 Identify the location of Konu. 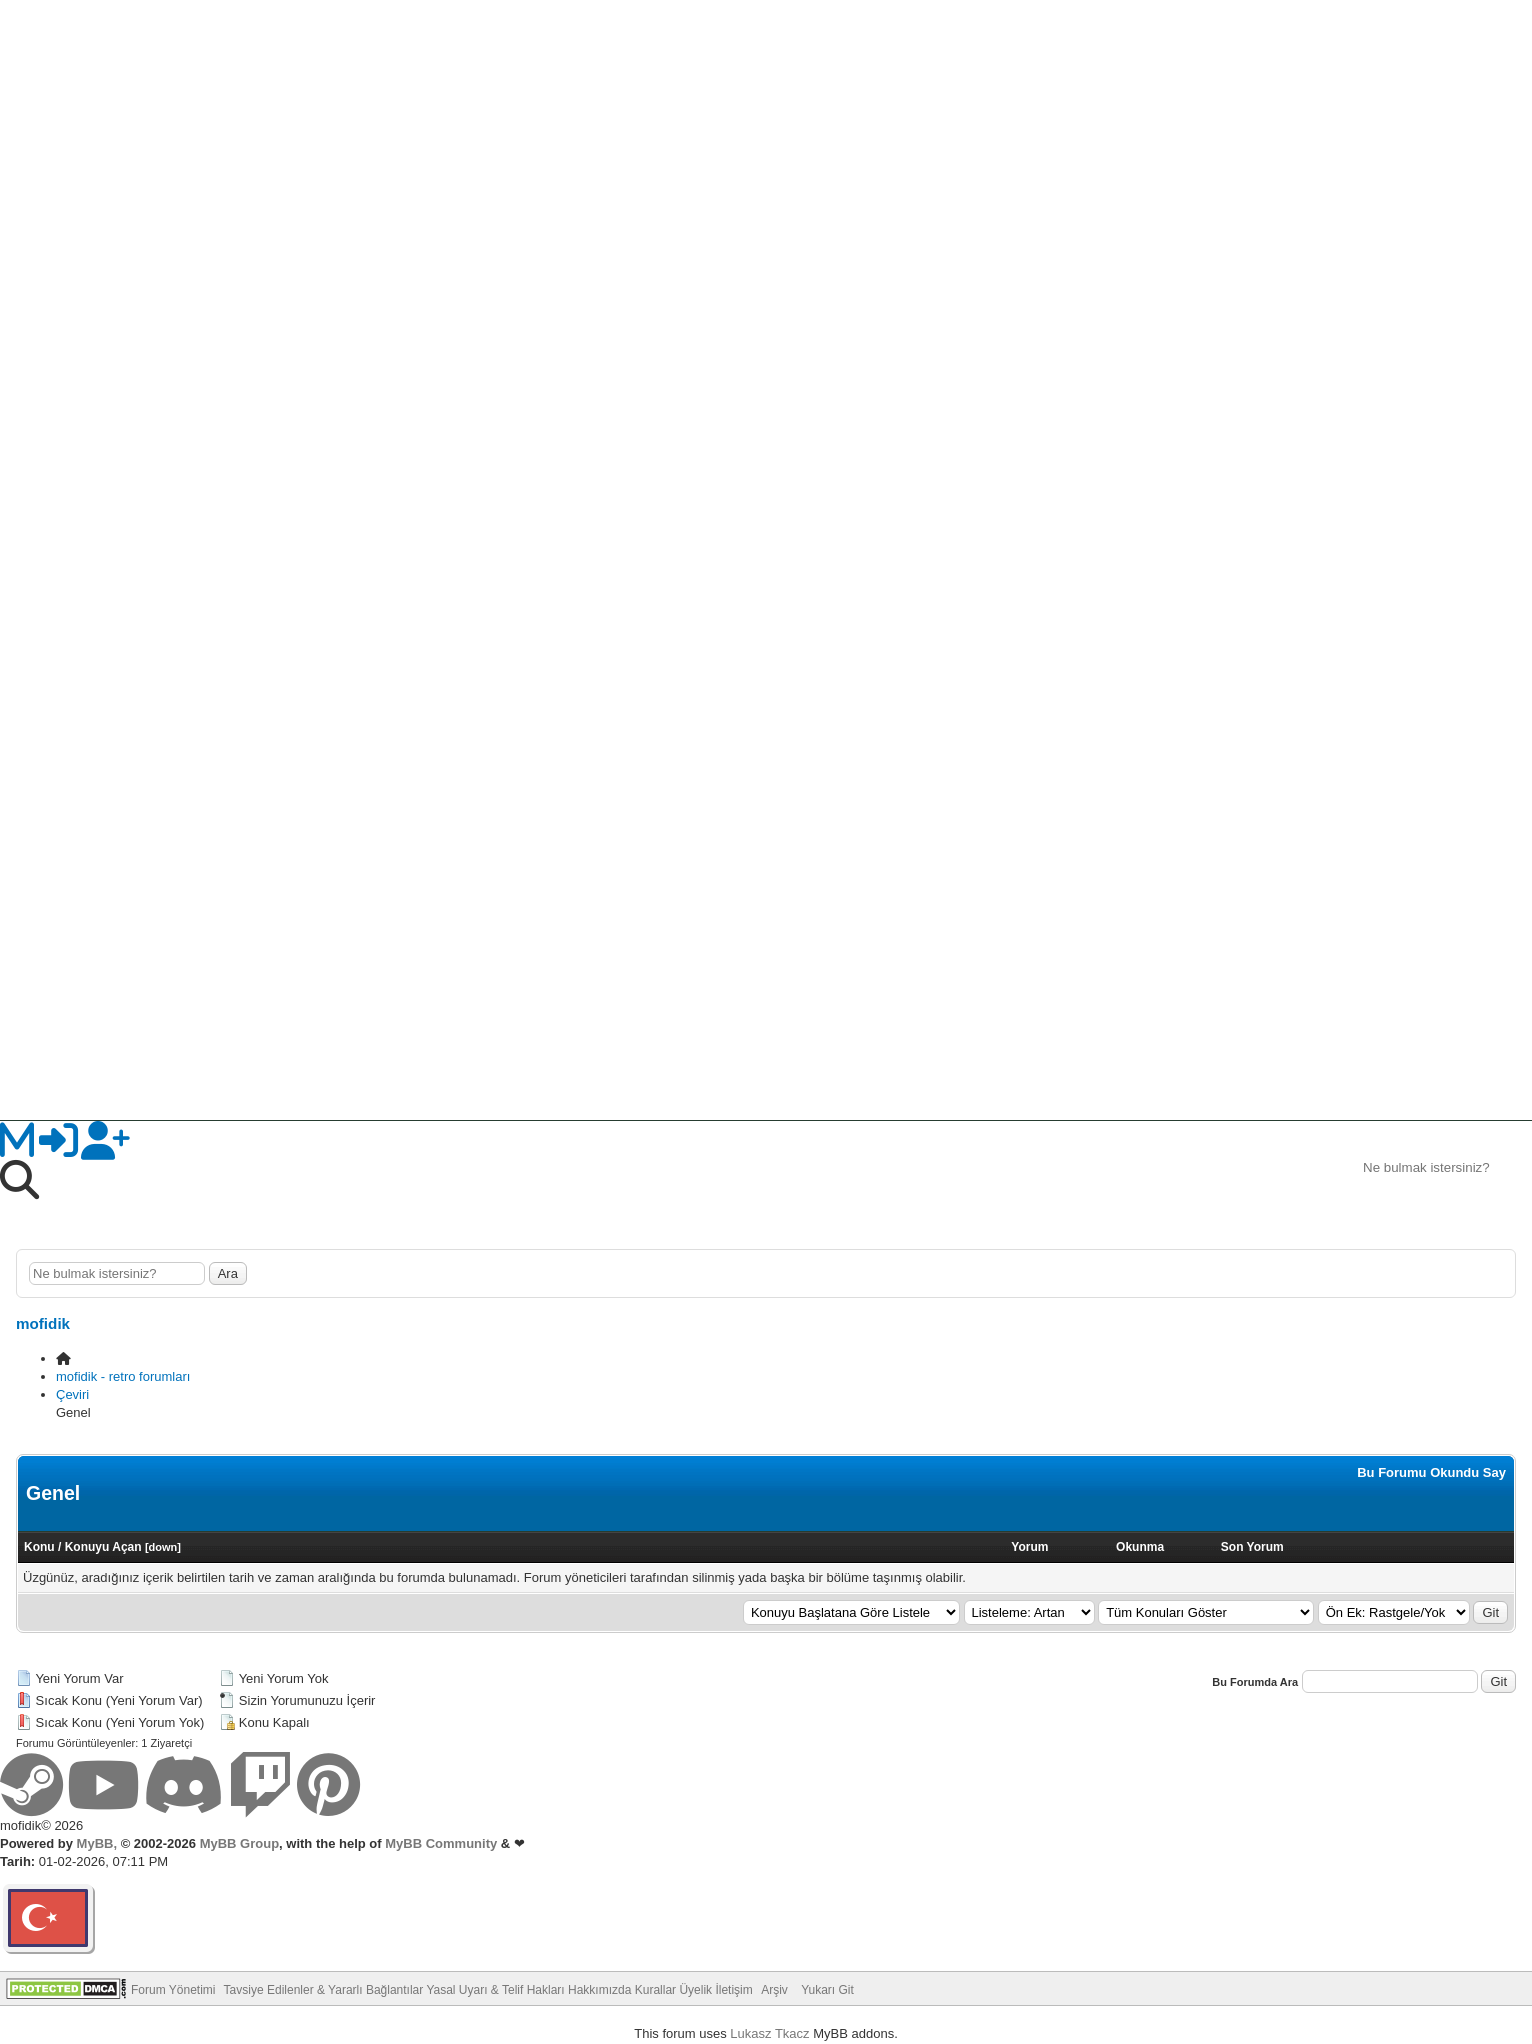
(39, 1547).